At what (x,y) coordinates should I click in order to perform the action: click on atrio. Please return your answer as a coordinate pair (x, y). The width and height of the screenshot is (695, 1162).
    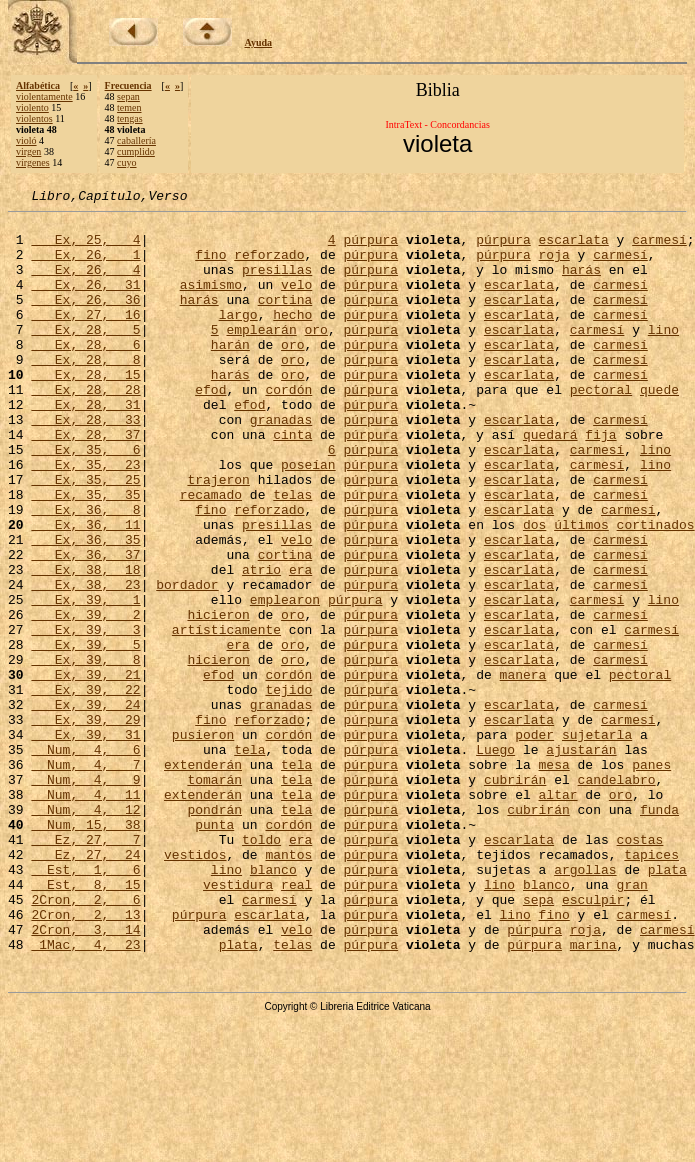
    Looking at the image, I should click on (261, 644).